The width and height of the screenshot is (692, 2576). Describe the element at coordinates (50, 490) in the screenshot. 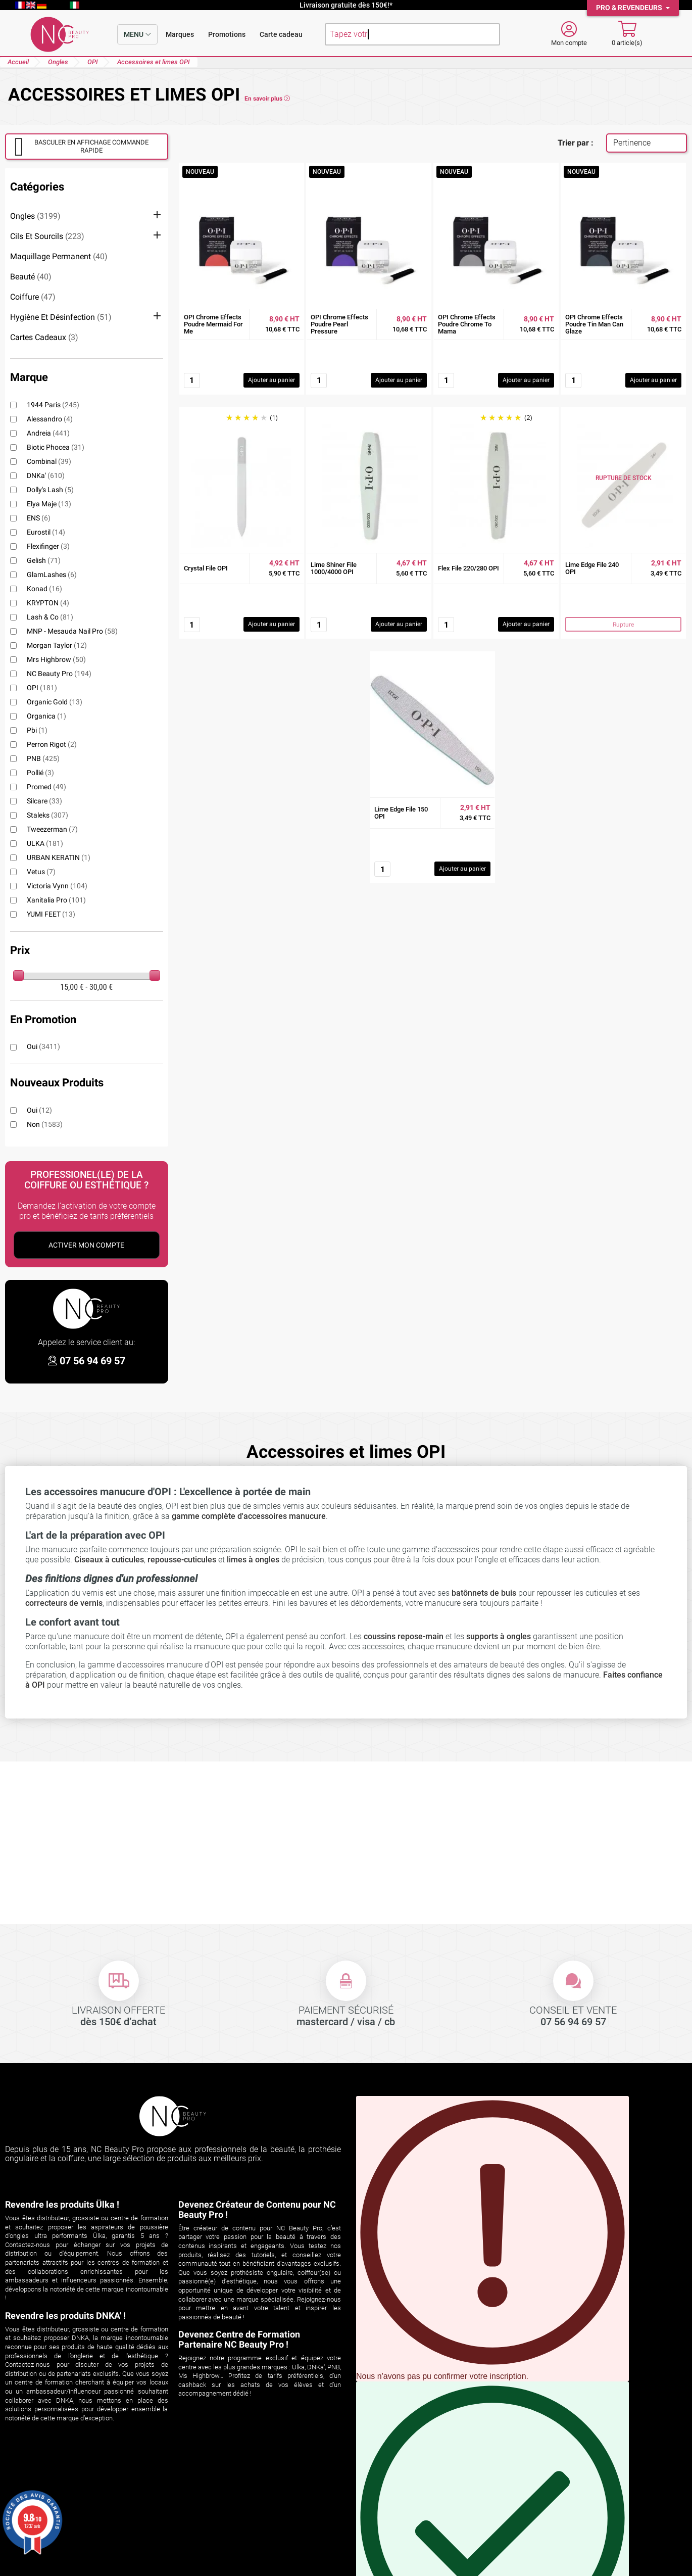

I see `Dolly's Lash` at that location.